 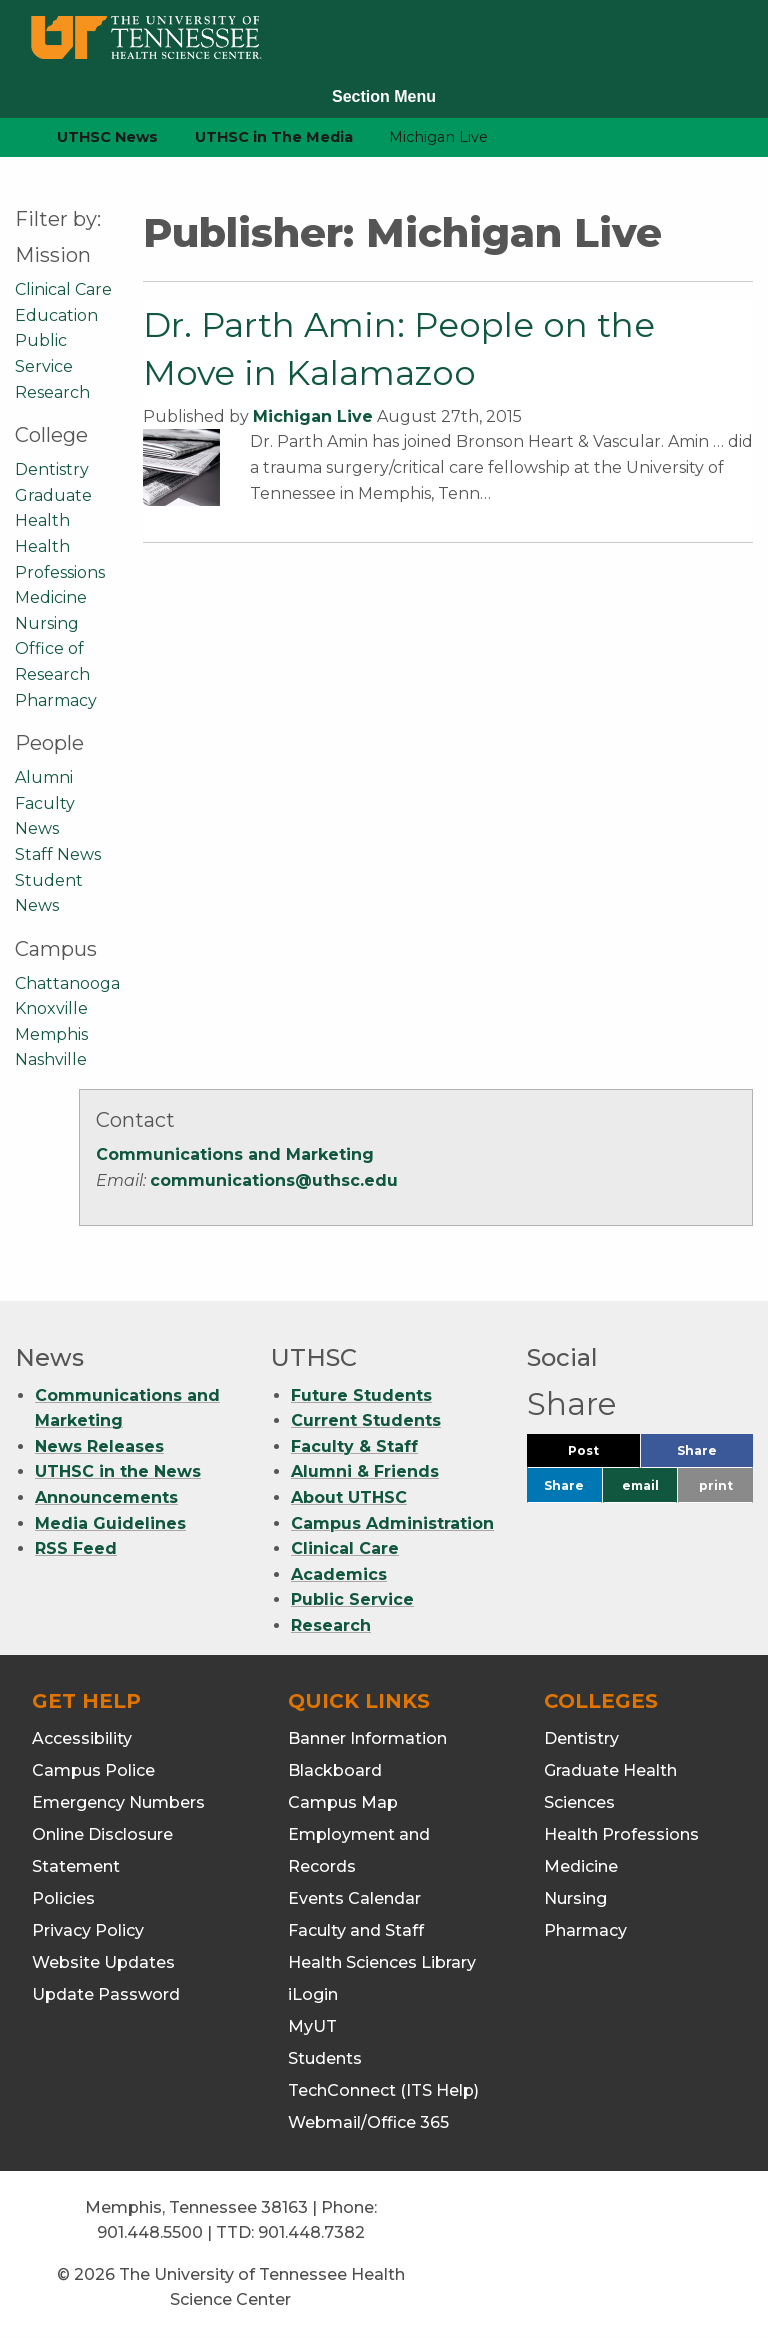 What do you see at coordinates (63, 1898) in the screenshot?
I see `Policies` at bounding box center [63, 1898].